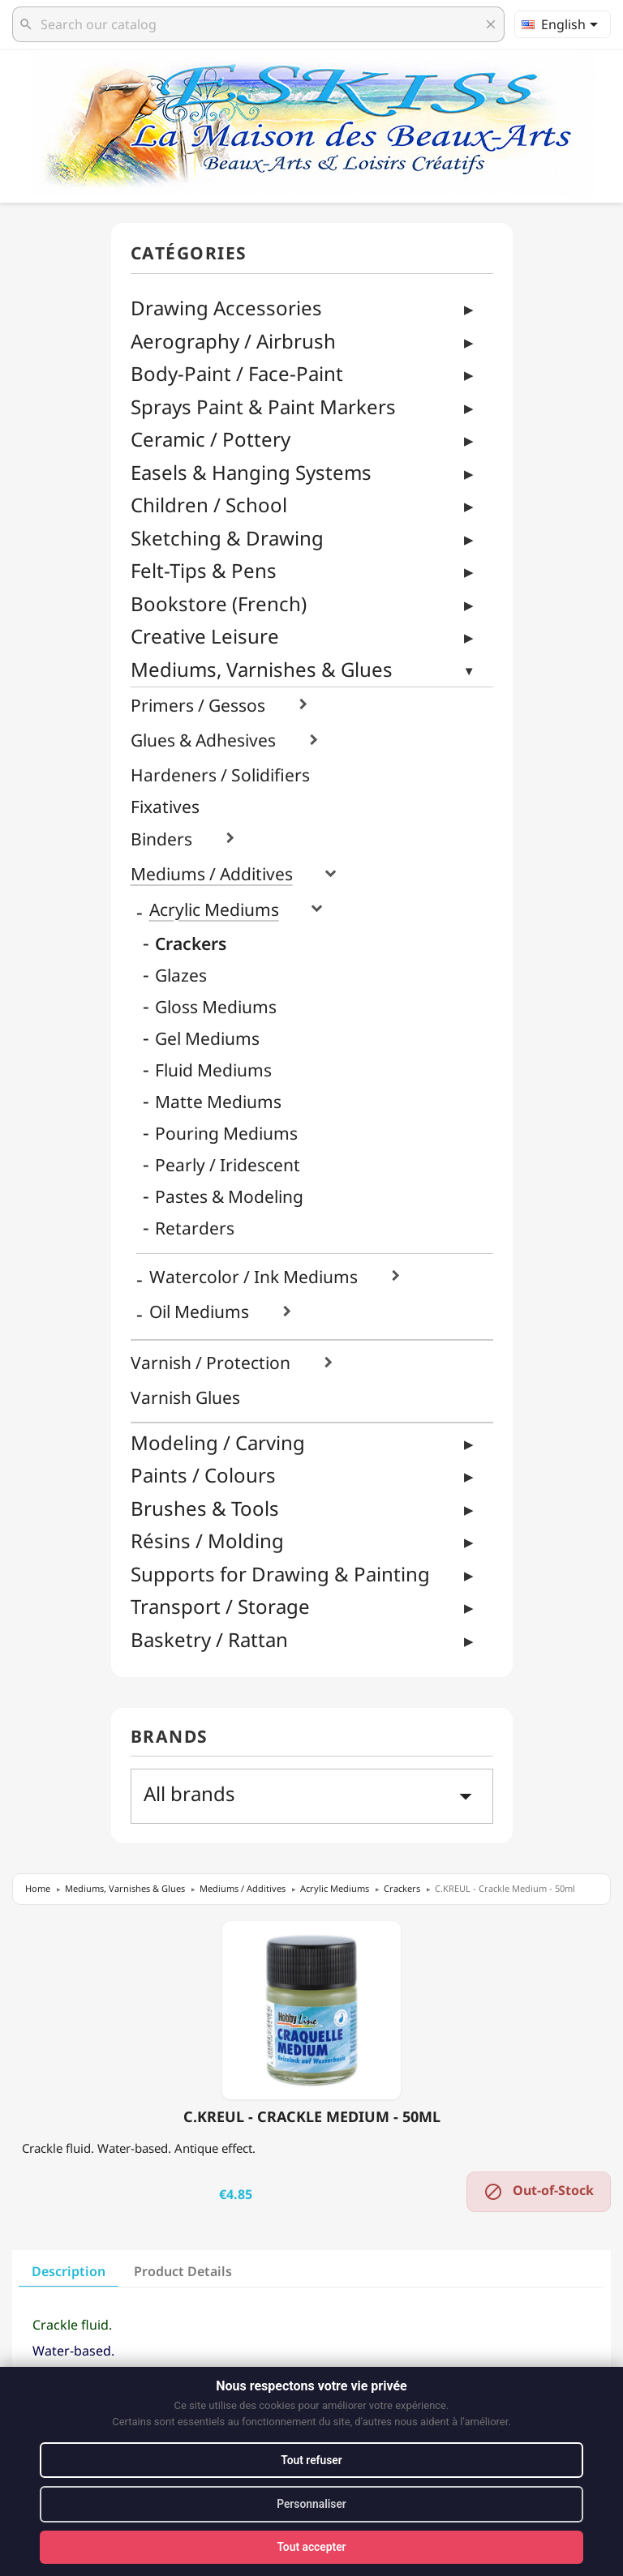 The width and height of the screenshot is (623, 2576). I want to click on Drawing Accessories, so click(226, 307).